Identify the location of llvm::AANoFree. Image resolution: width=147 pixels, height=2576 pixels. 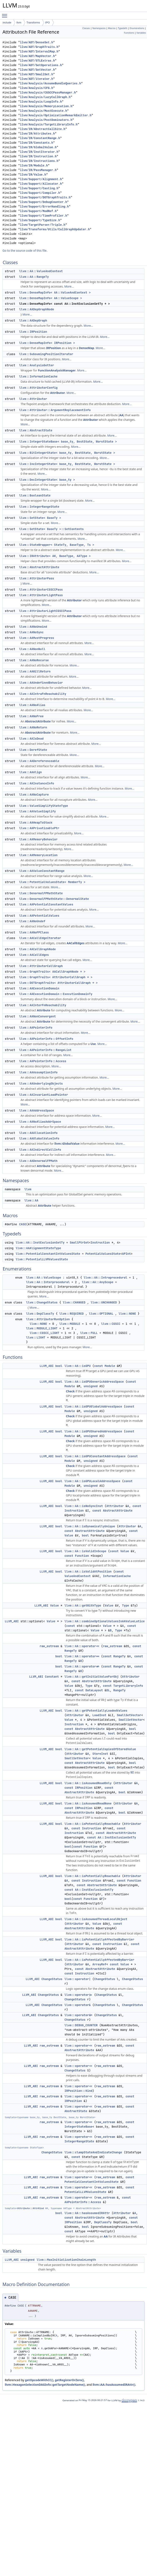
(31, 716).